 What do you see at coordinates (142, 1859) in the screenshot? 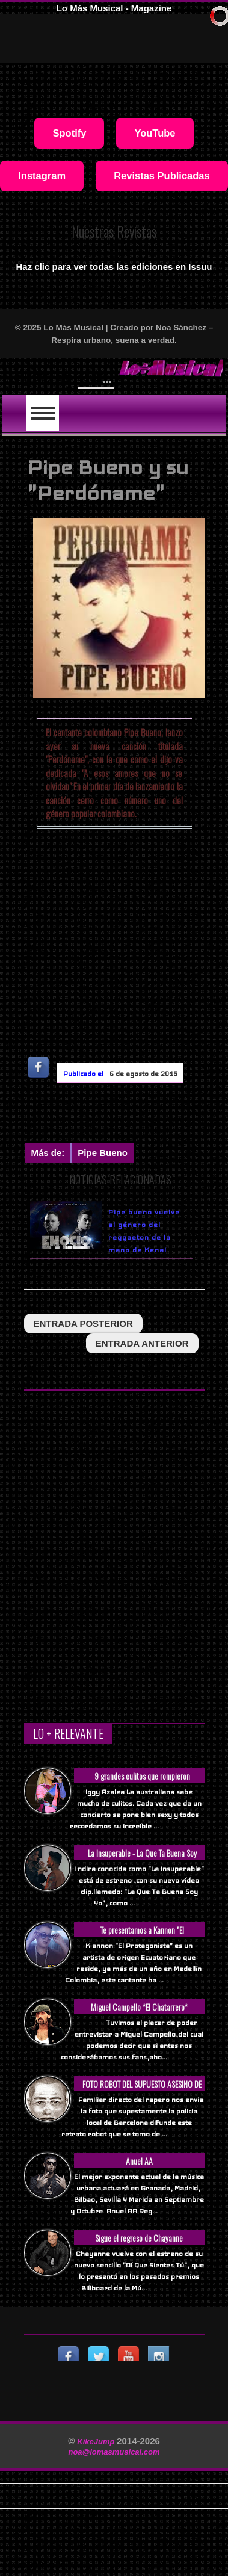
I see `La Insuperable - La Que Ta Buena Soy Yo` at bounding box center [142, 1859].